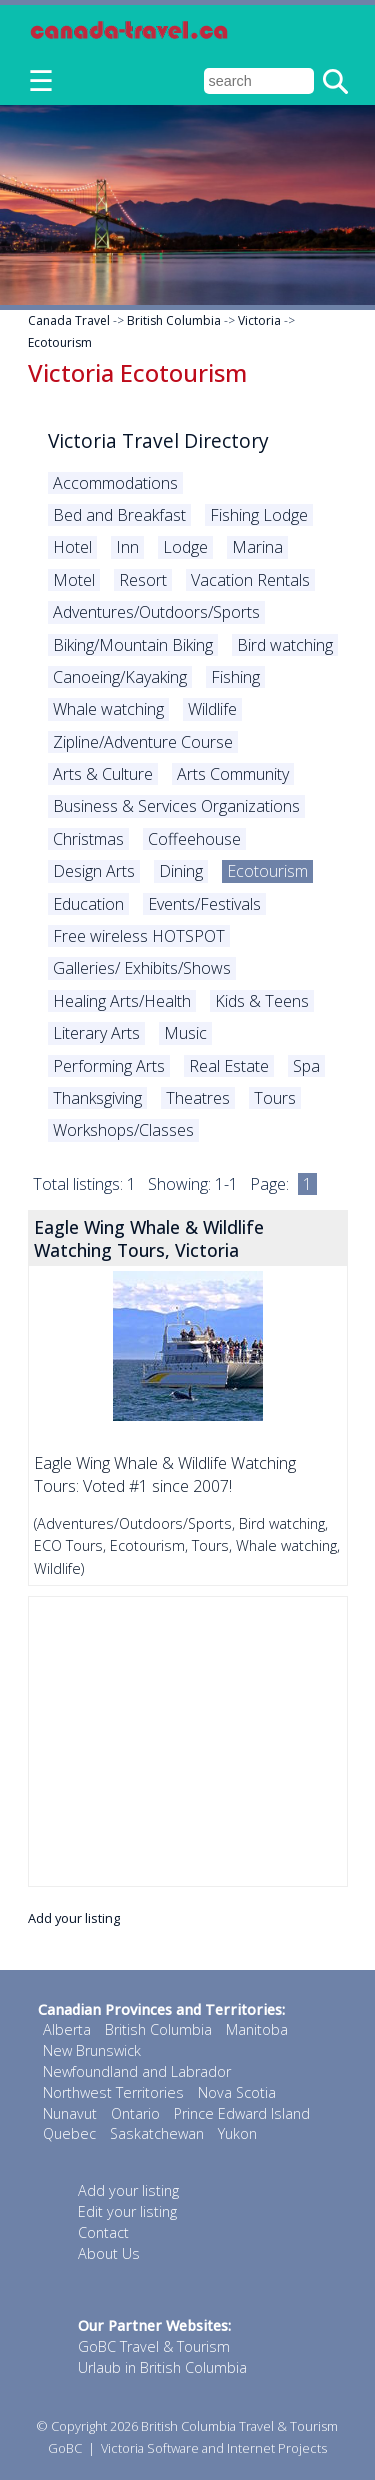 The width and height of the screenshot is (375, 2480). What do you see at coordinates (259, 320) in the screenshot?
I see `Victoria` at bounding box center [259, 320].